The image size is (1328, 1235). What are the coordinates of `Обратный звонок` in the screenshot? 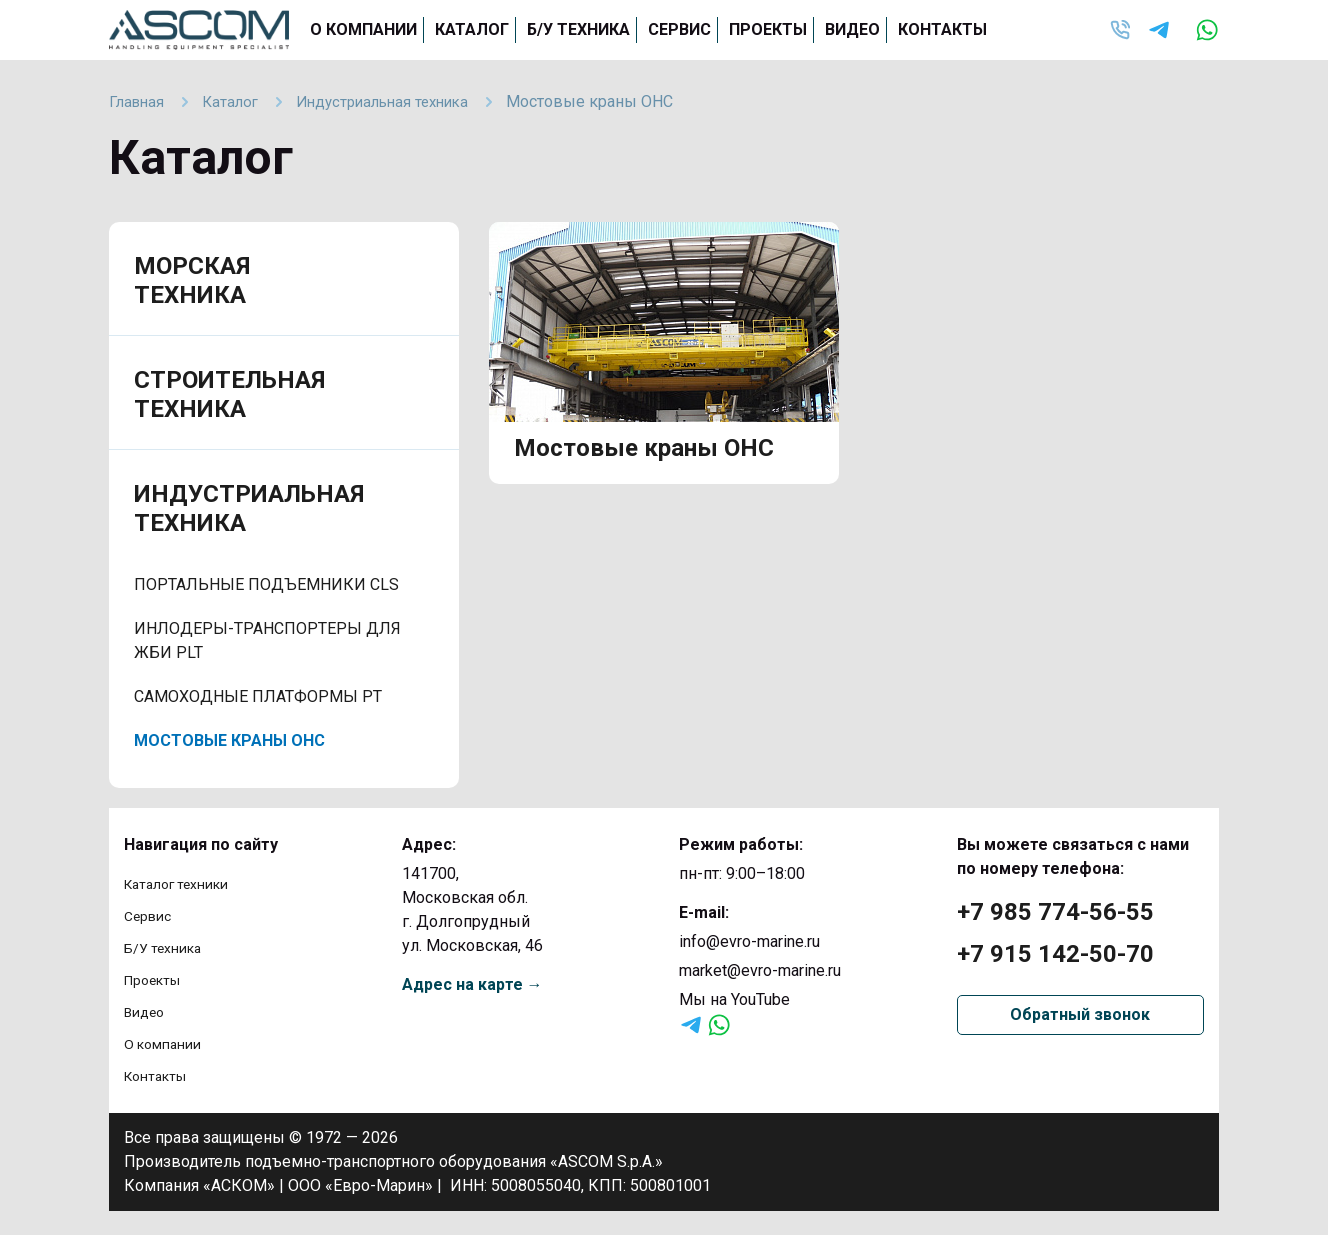 It's located at (1080, 1014).